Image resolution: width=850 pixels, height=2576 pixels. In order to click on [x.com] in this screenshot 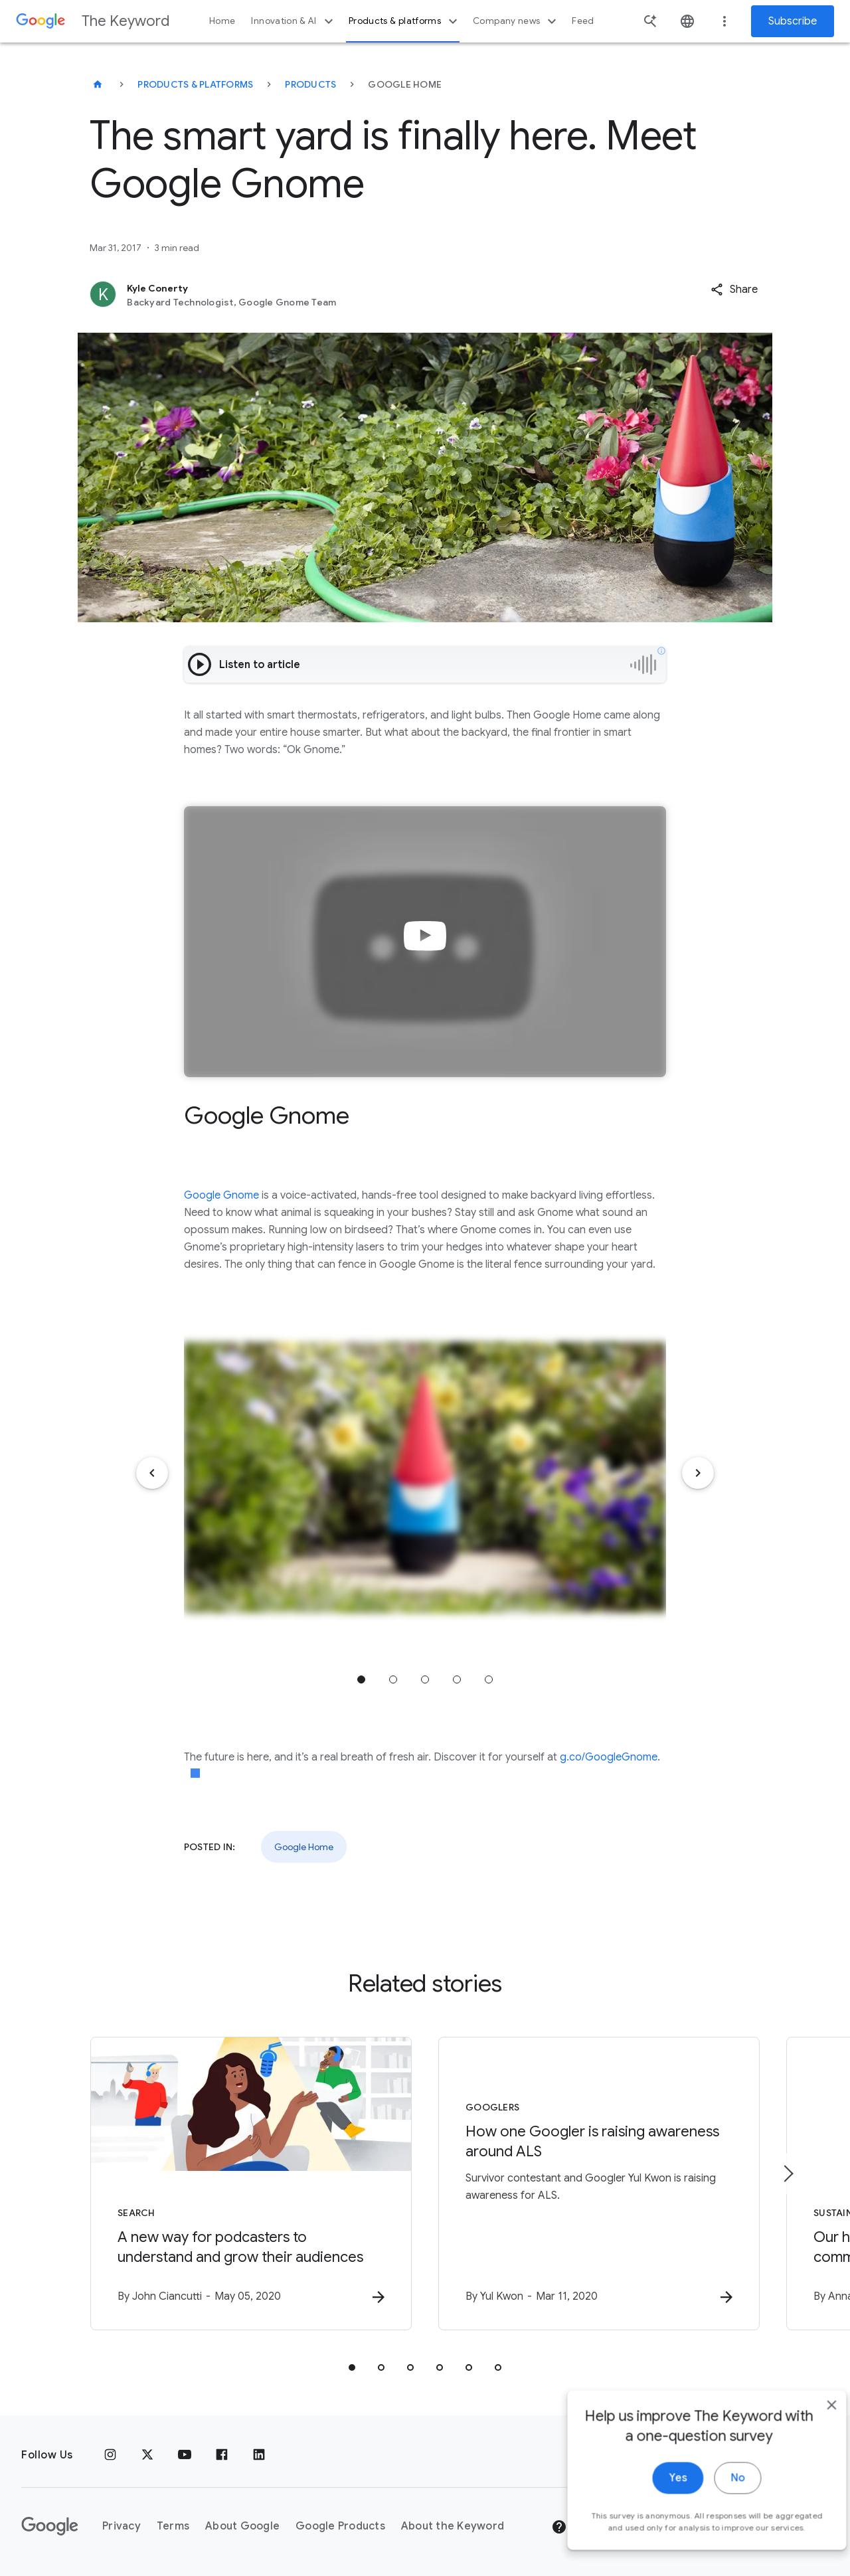, I will do `click(147, 2455)`.